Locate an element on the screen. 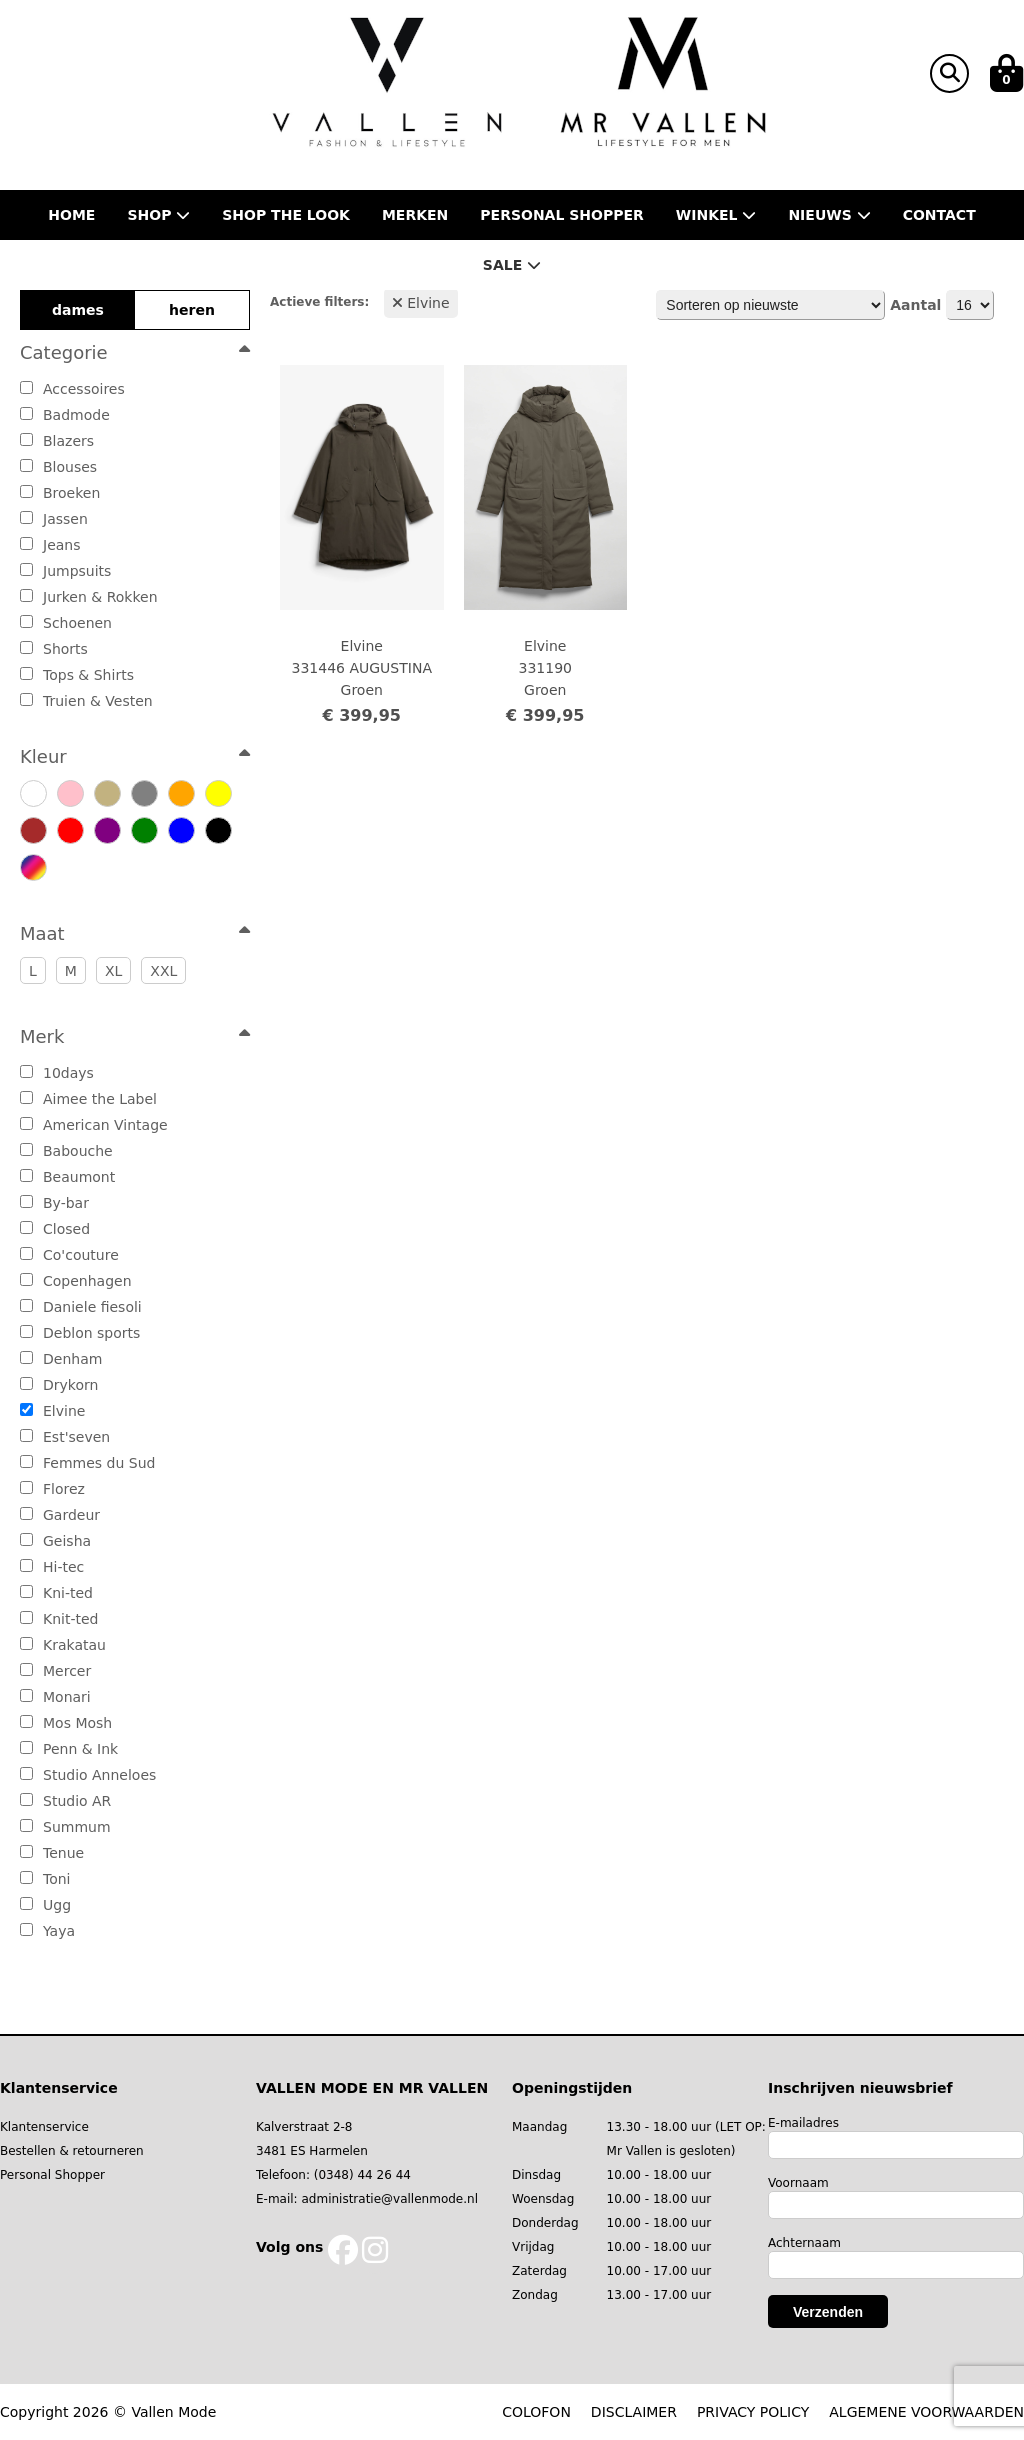 The height and width of the screenshot is (2440, 1024). Florez is located at coordinates (52, 1489).